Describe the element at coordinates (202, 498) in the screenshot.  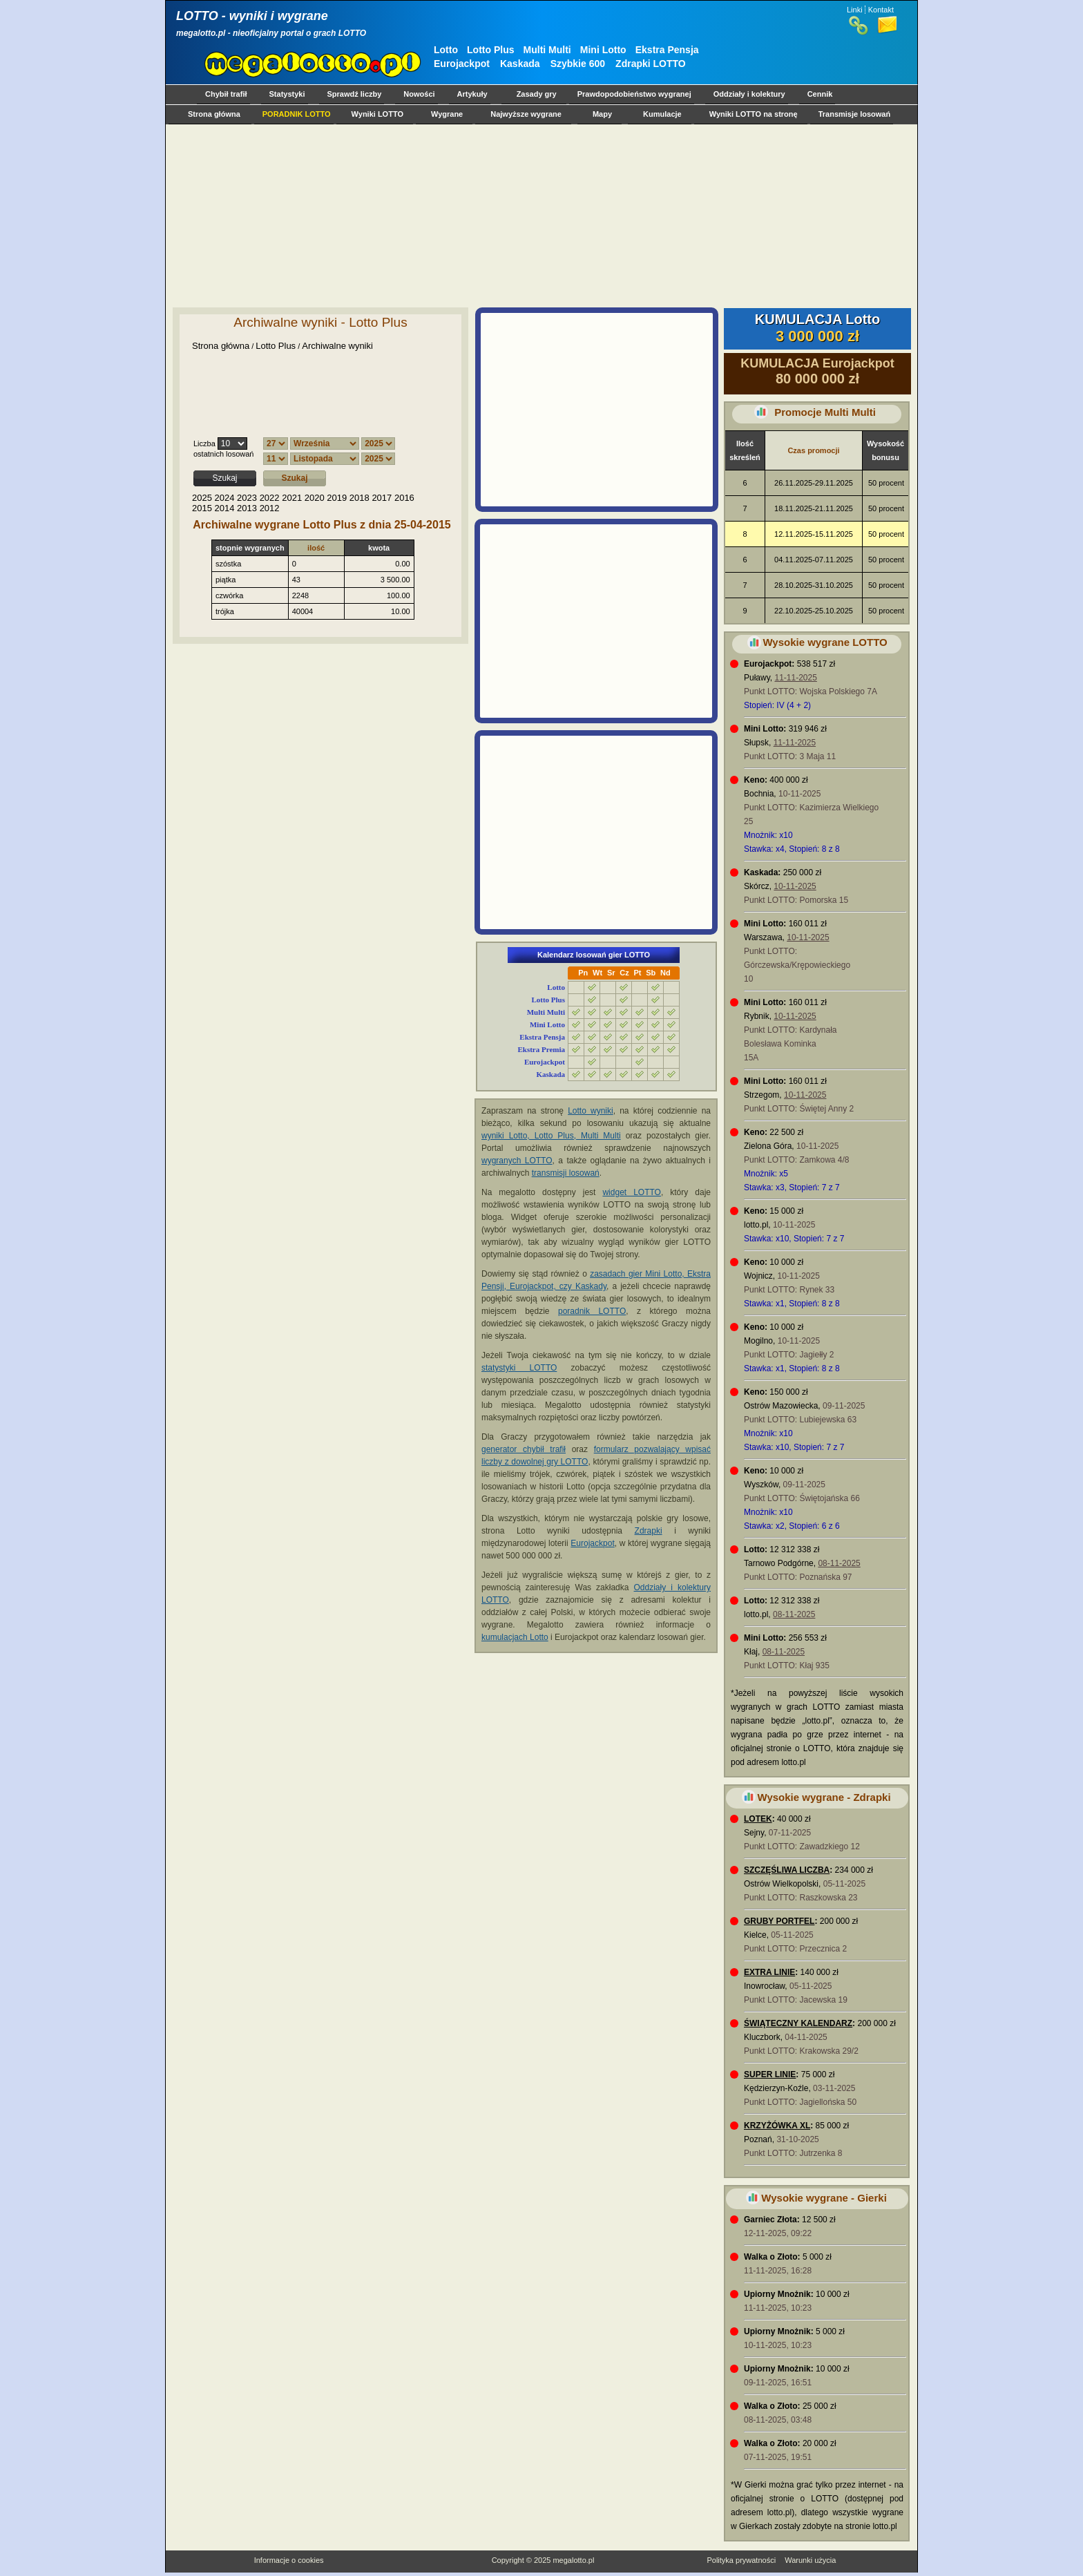
I see `2025` at that location.